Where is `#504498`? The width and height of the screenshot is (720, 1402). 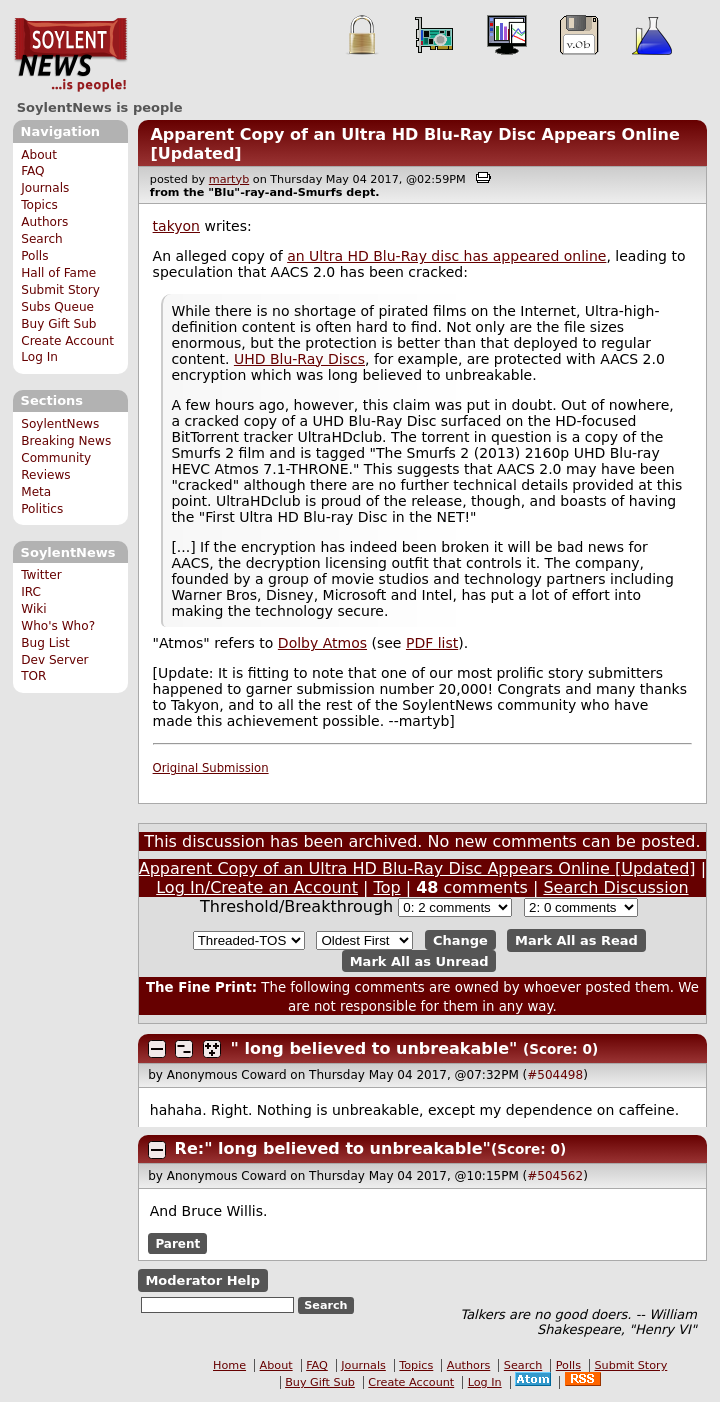 #504498 is located at coordinates (555, 1075).